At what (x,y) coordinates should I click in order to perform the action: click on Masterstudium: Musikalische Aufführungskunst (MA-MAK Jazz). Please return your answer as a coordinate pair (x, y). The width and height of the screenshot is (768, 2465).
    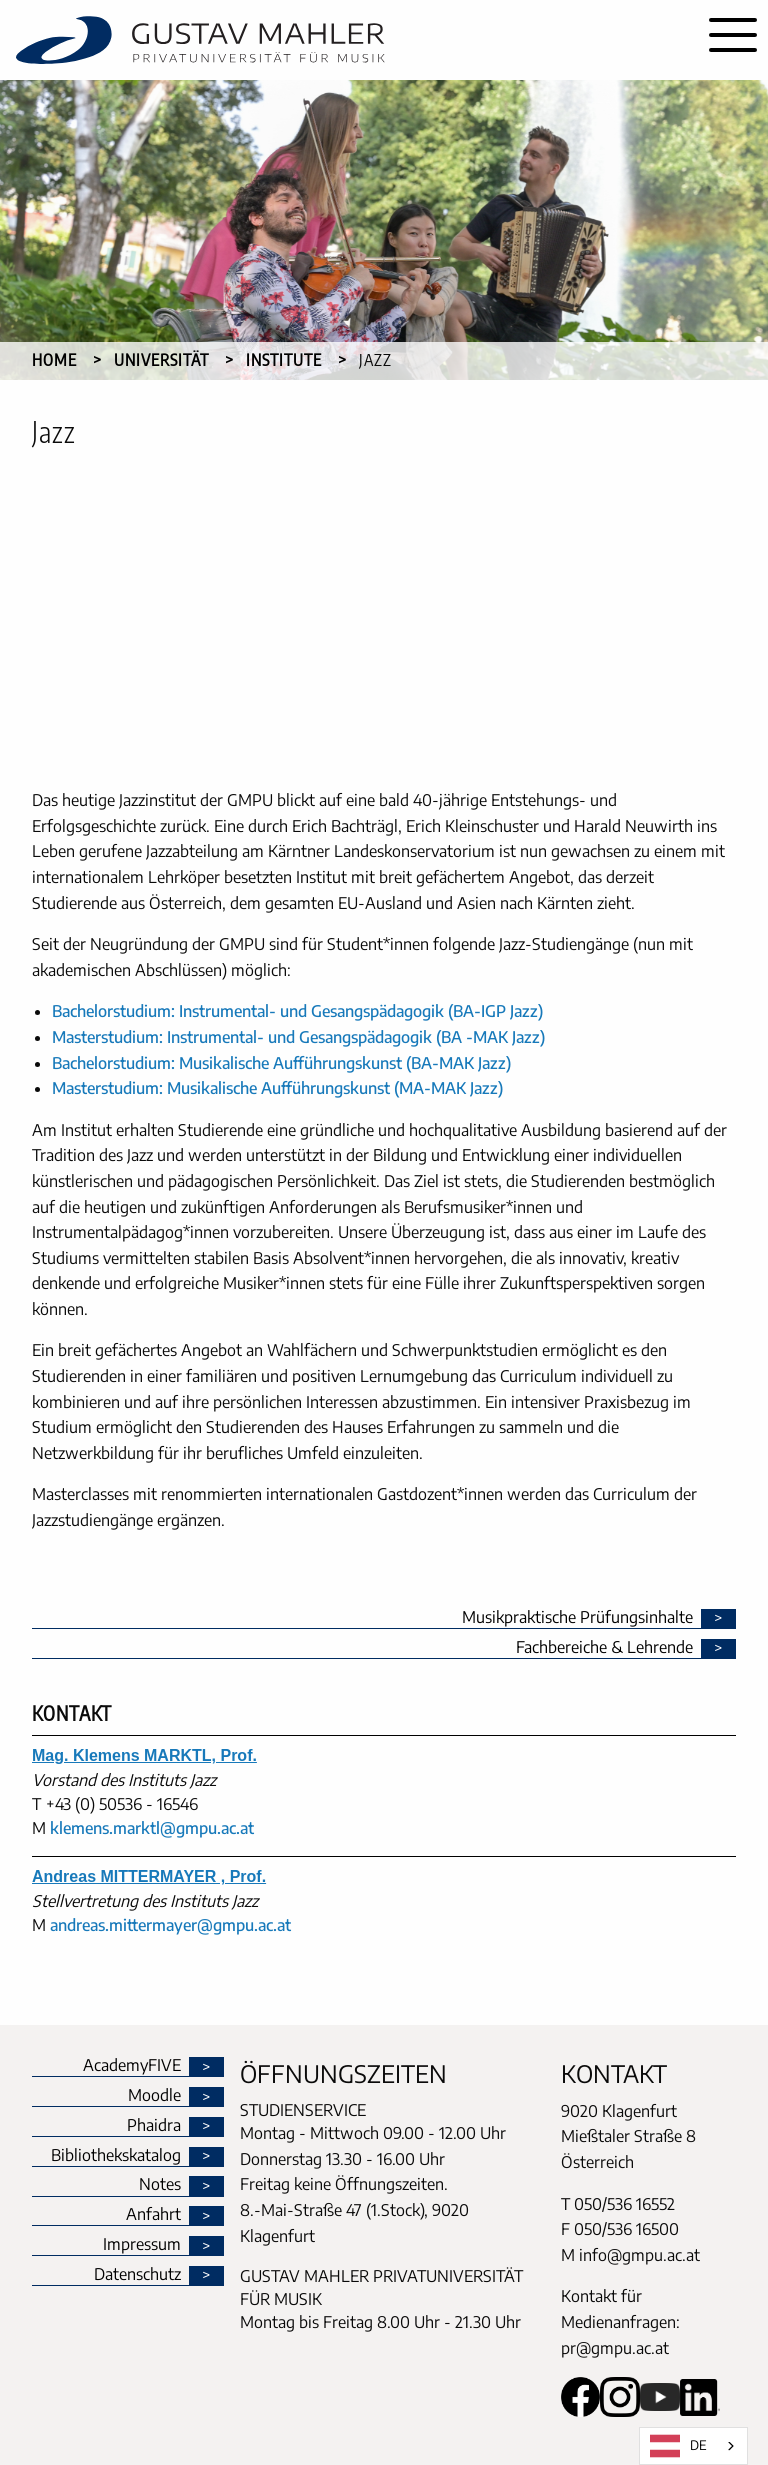
    Looking at the image, I should click on (277, 1088).